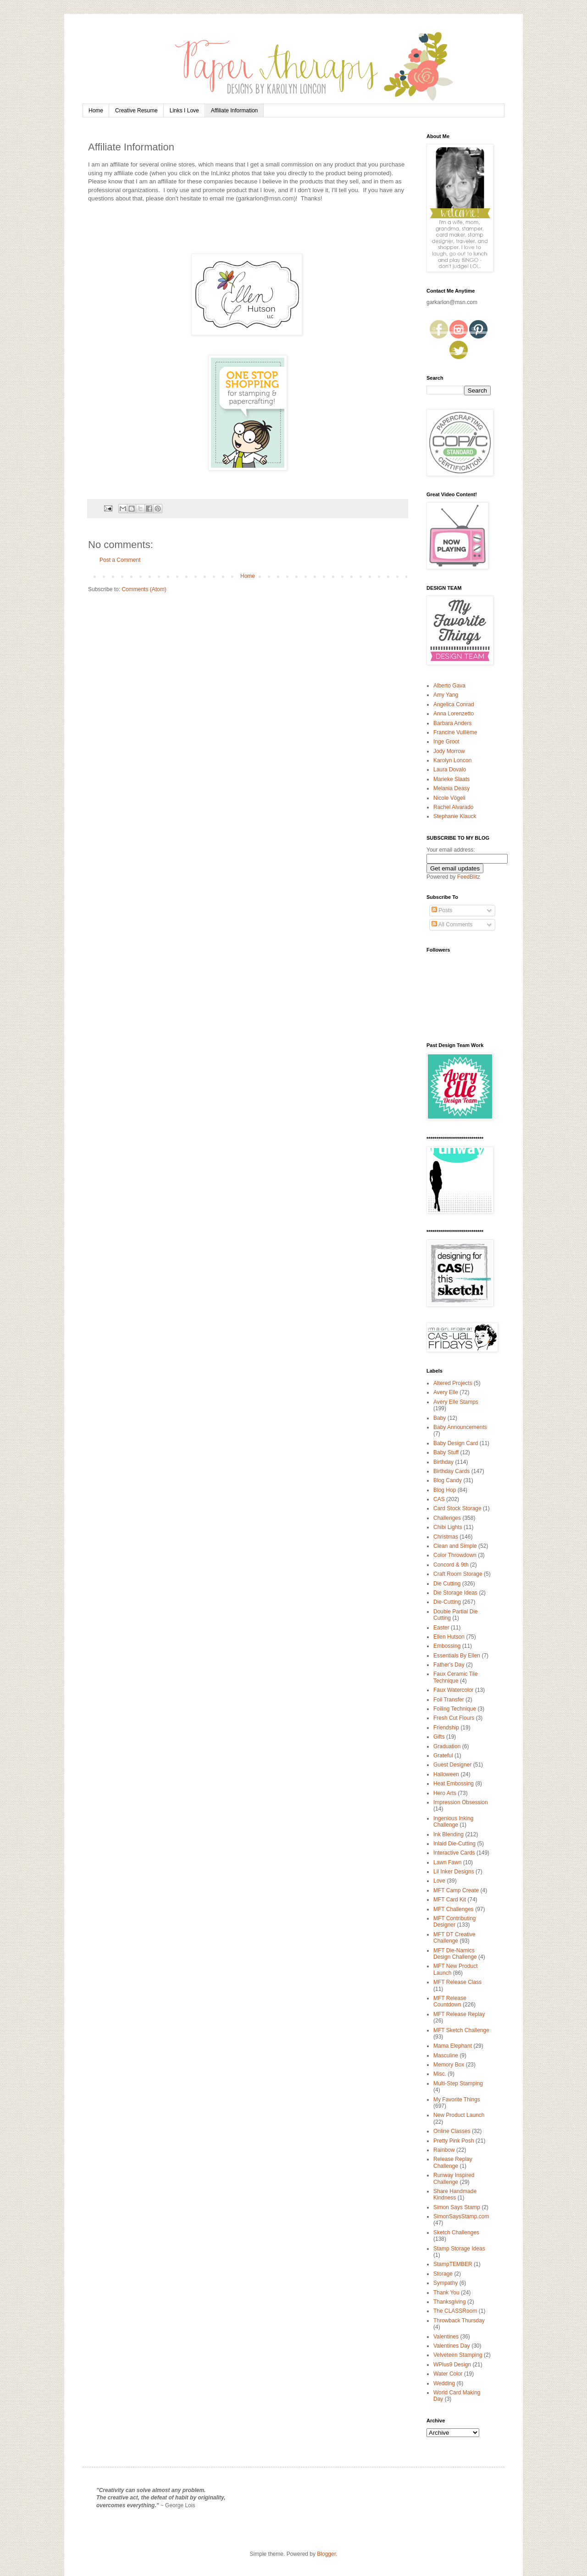  Describe the element at coordinates (455, 1953) in the screenshot. I see `MFT Die-Namics Design Challenge` at that location.